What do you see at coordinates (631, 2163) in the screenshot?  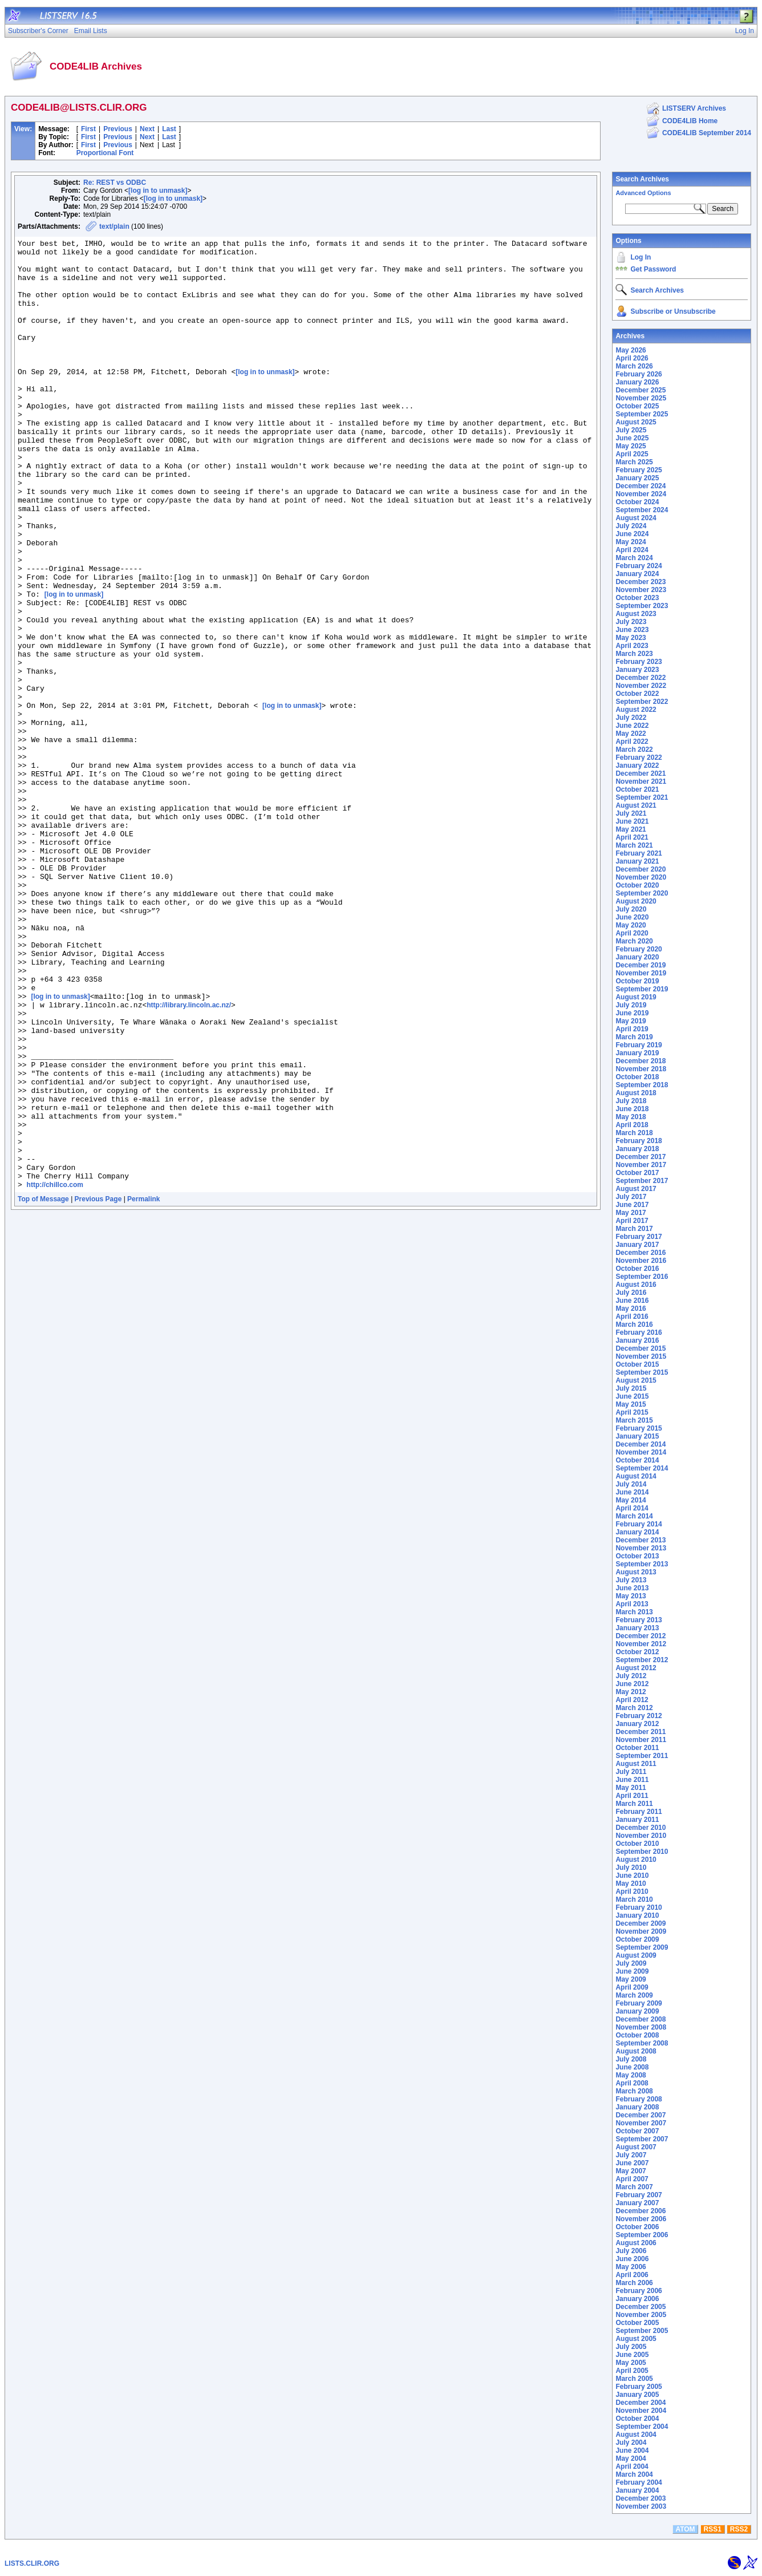 I see `June 2007` at bounding box center [631, 2163].